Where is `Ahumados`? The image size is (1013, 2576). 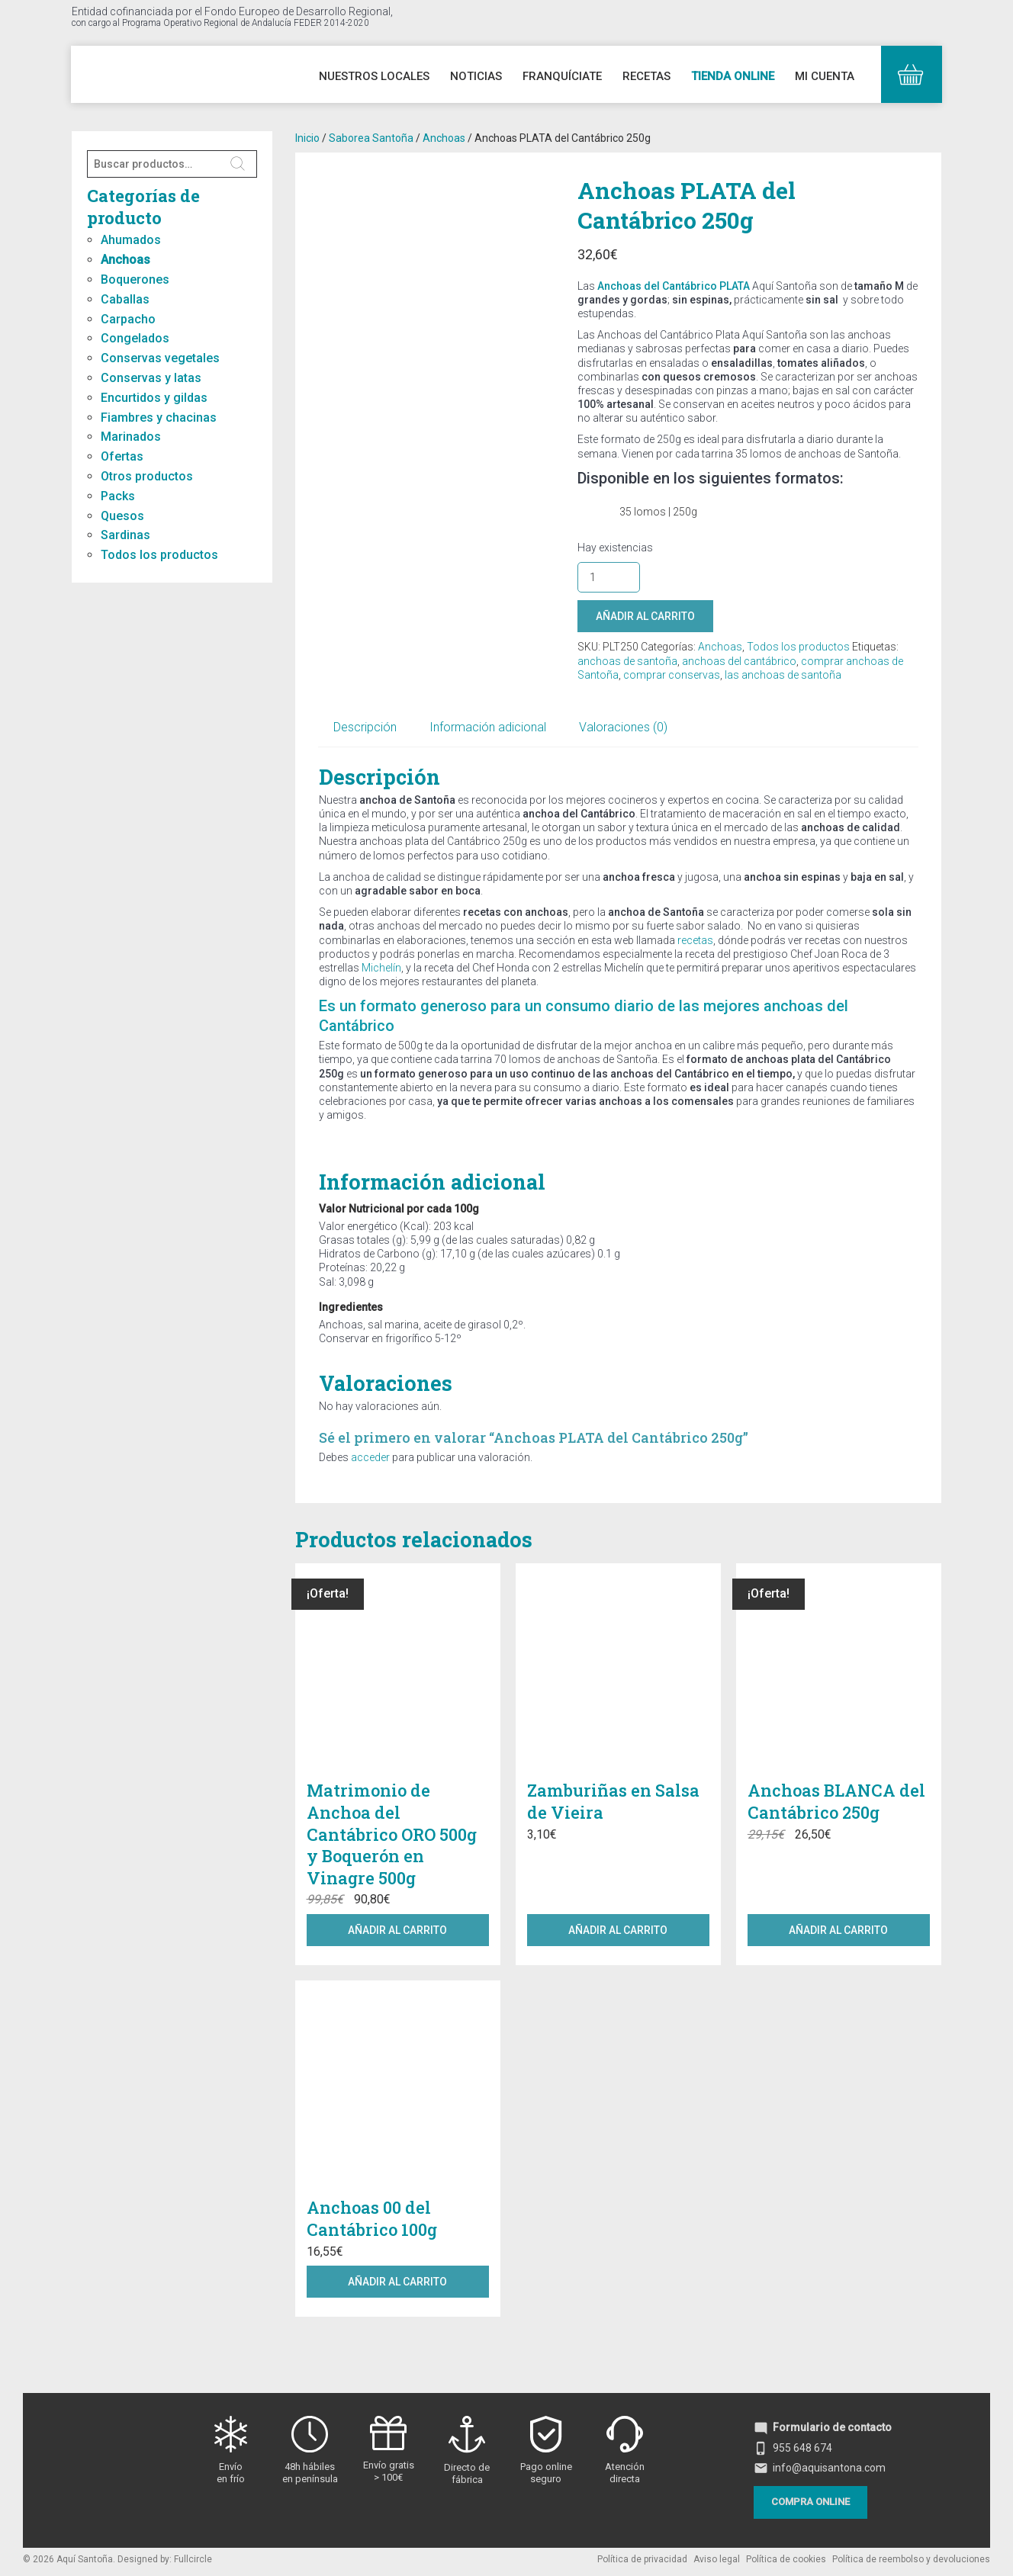
Ahumados is located at coordinates (131, 240).